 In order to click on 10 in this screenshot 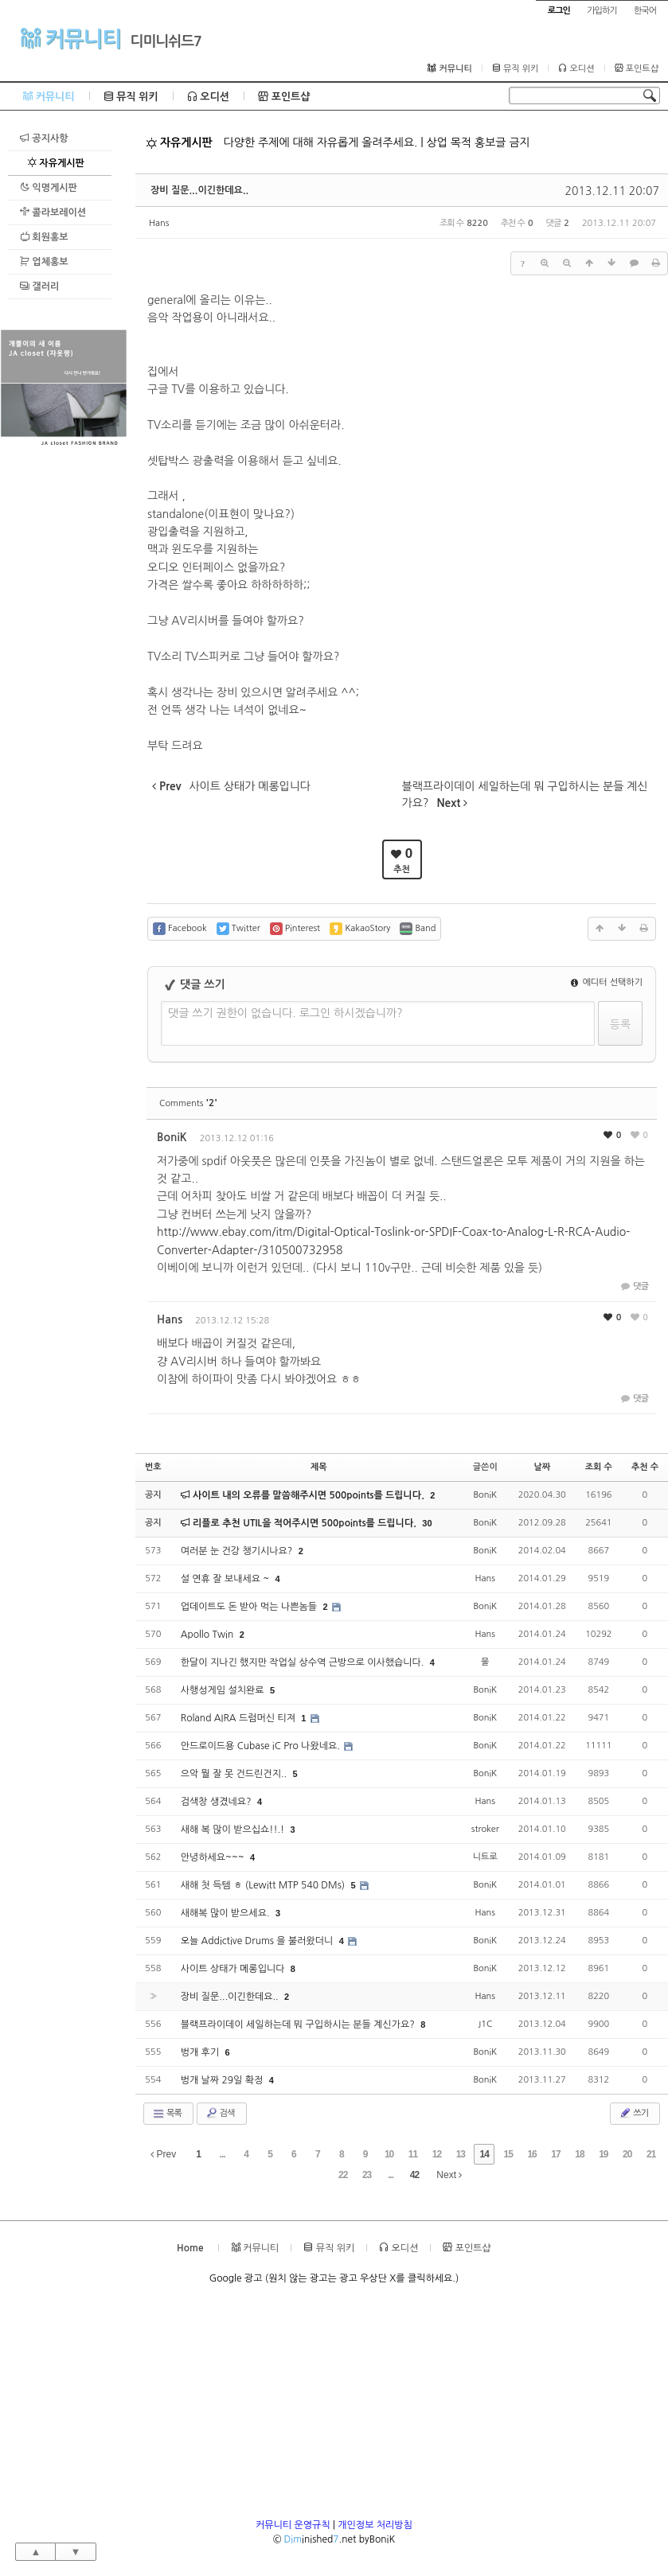, I will do `click(389, 2154)`.